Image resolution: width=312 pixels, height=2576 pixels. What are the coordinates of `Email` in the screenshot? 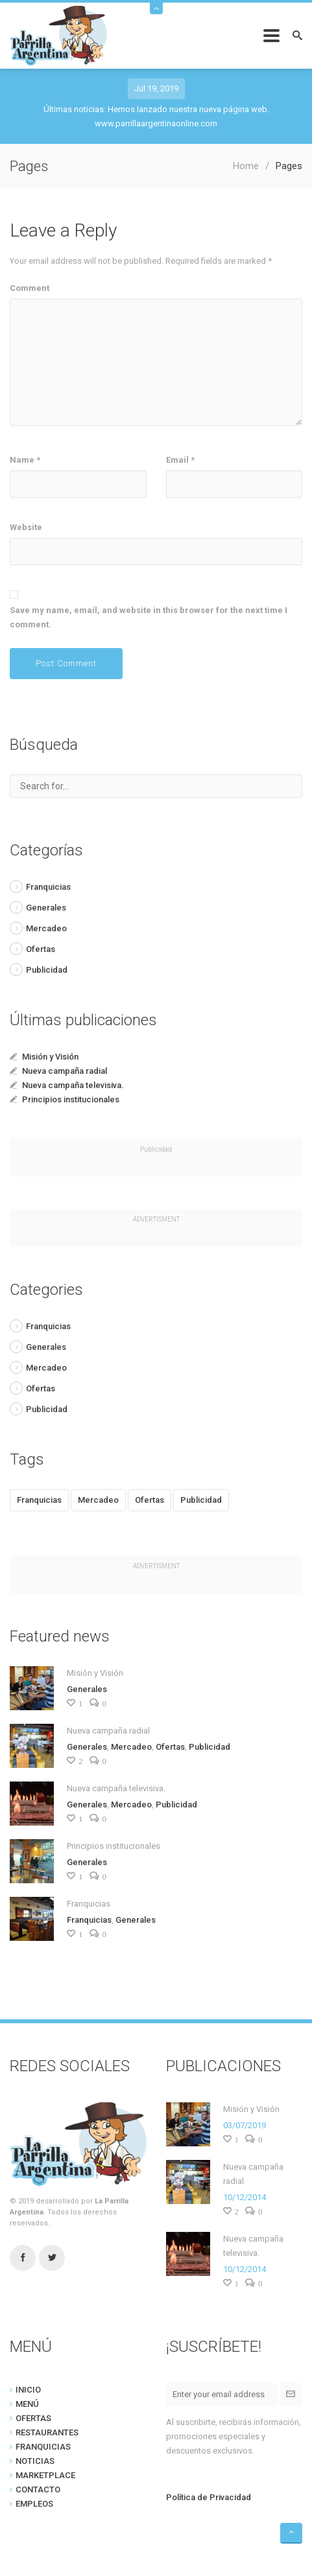 It's located at (180, 460).